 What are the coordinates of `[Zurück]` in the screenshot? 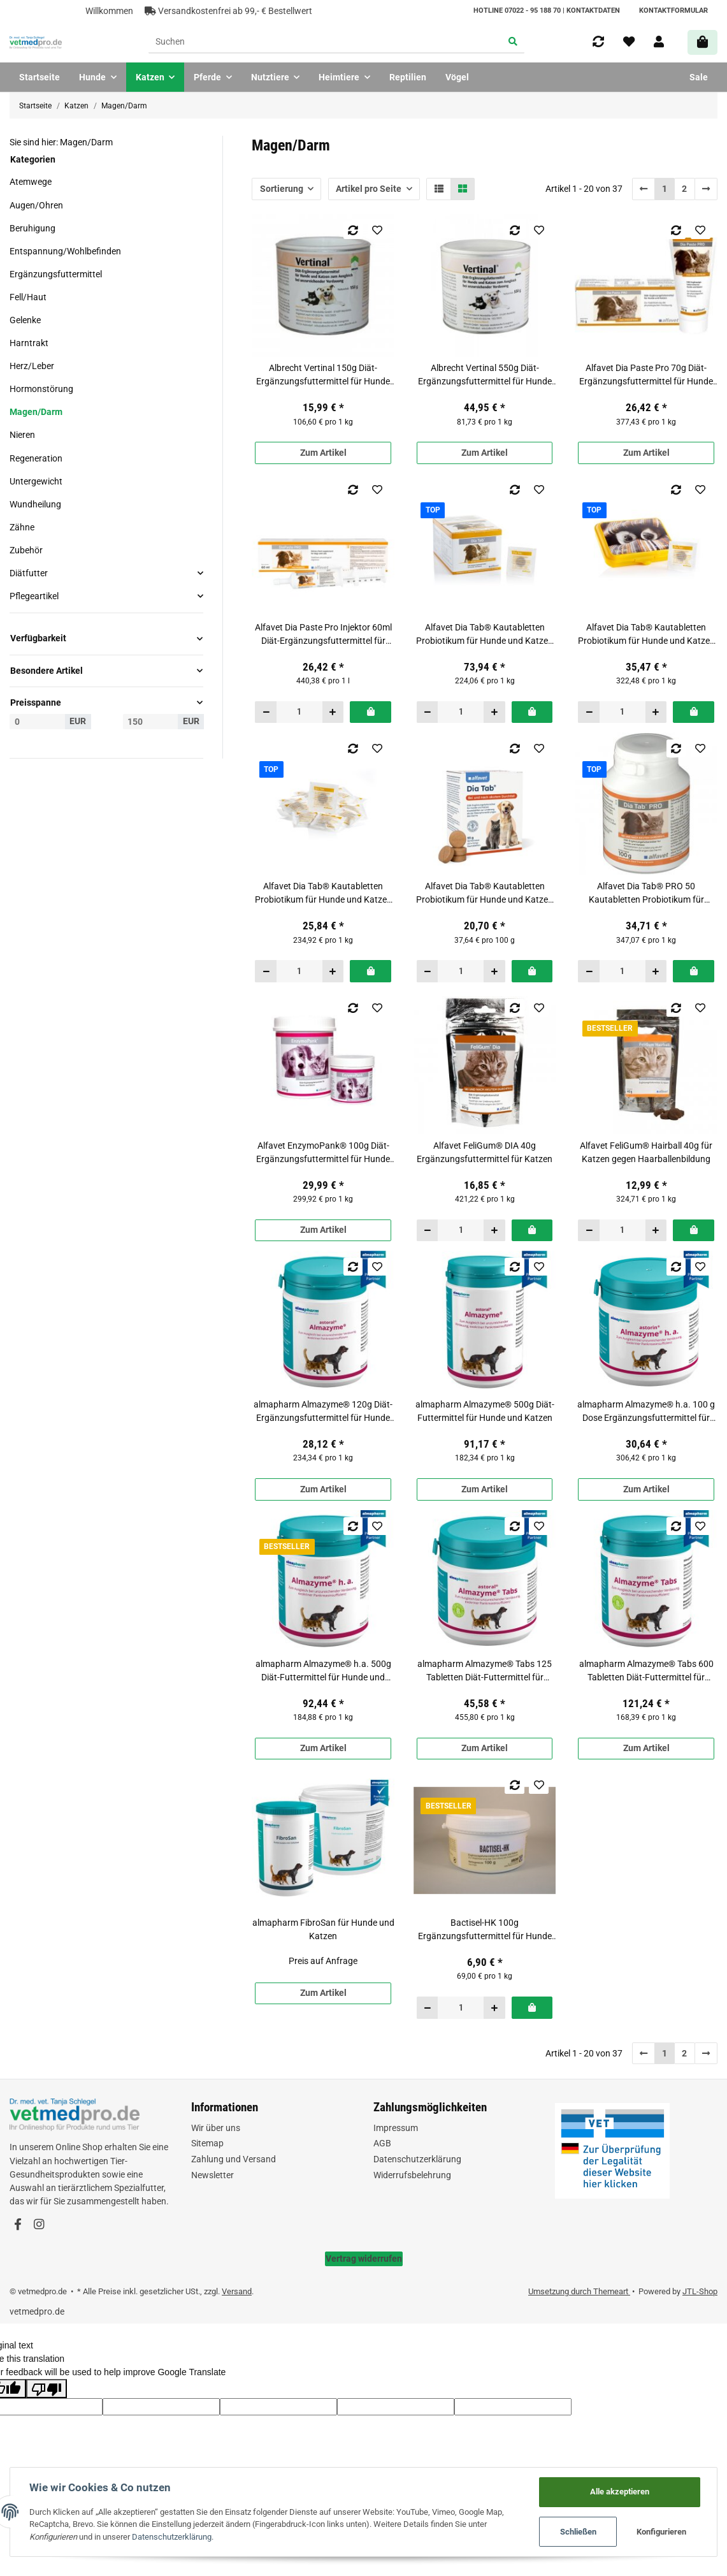 It's located at (644, 189).